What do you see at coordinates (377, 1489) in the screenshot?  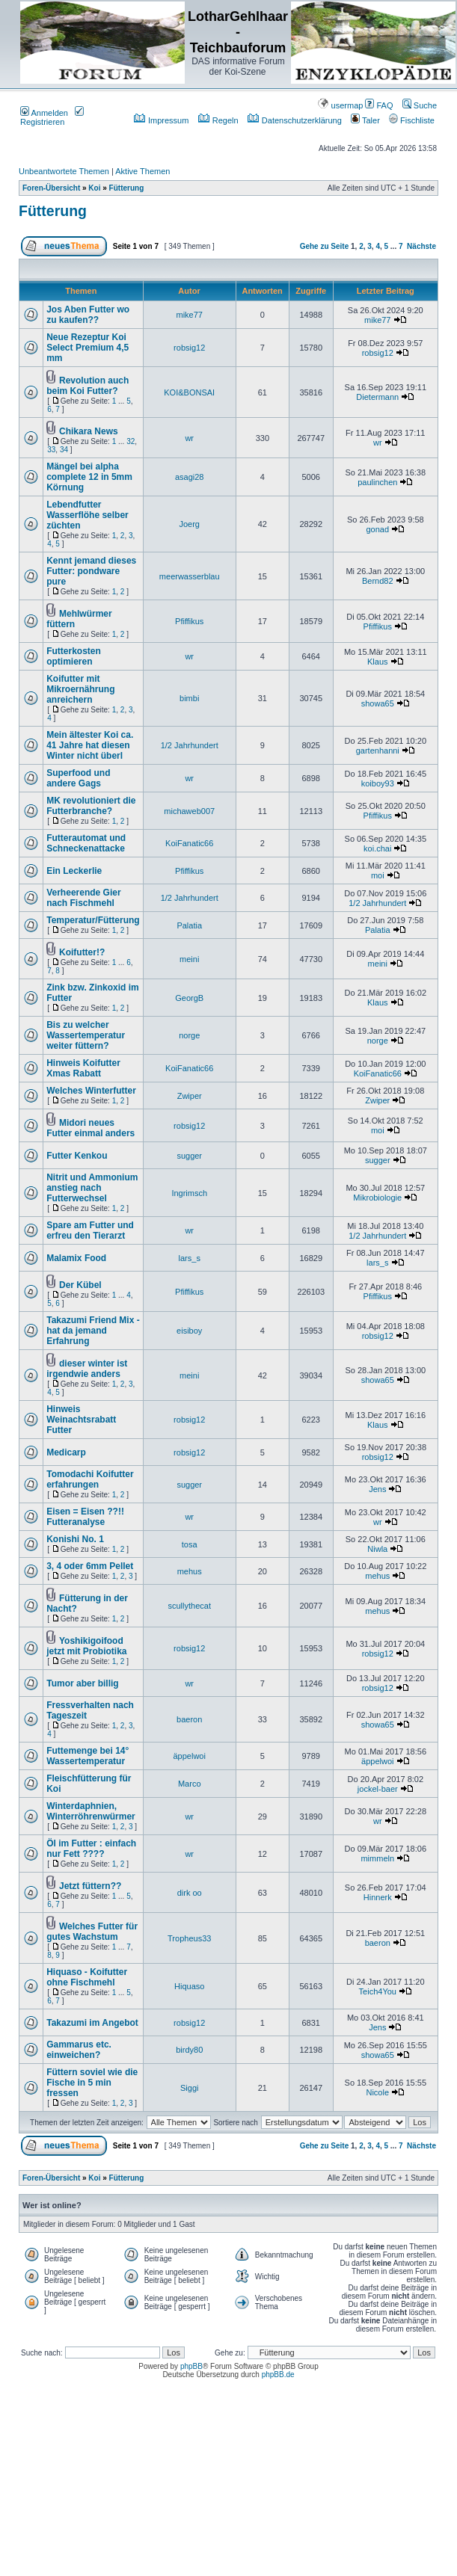 I see `Jens` at bounding box center [377, 1489].